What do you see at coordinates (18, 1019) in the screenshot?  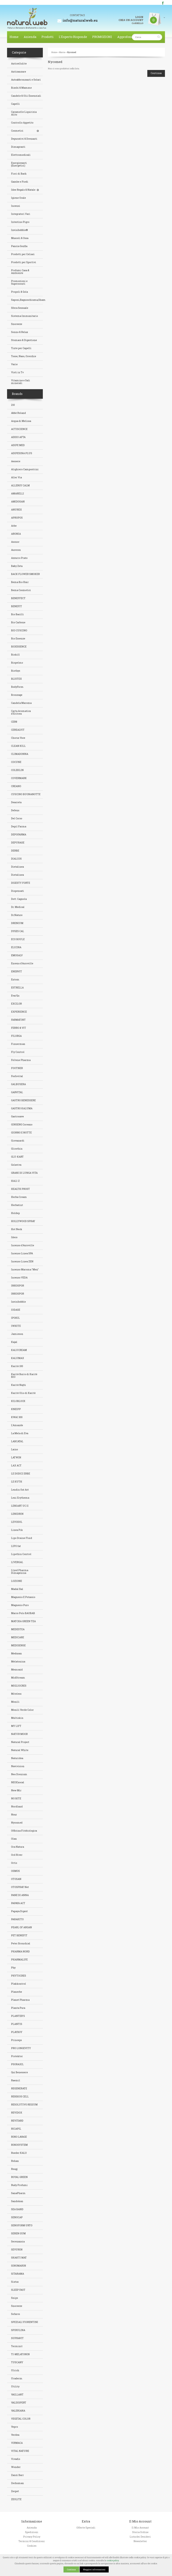 I see `FARMATINT` at bounding box center [18, 1019].